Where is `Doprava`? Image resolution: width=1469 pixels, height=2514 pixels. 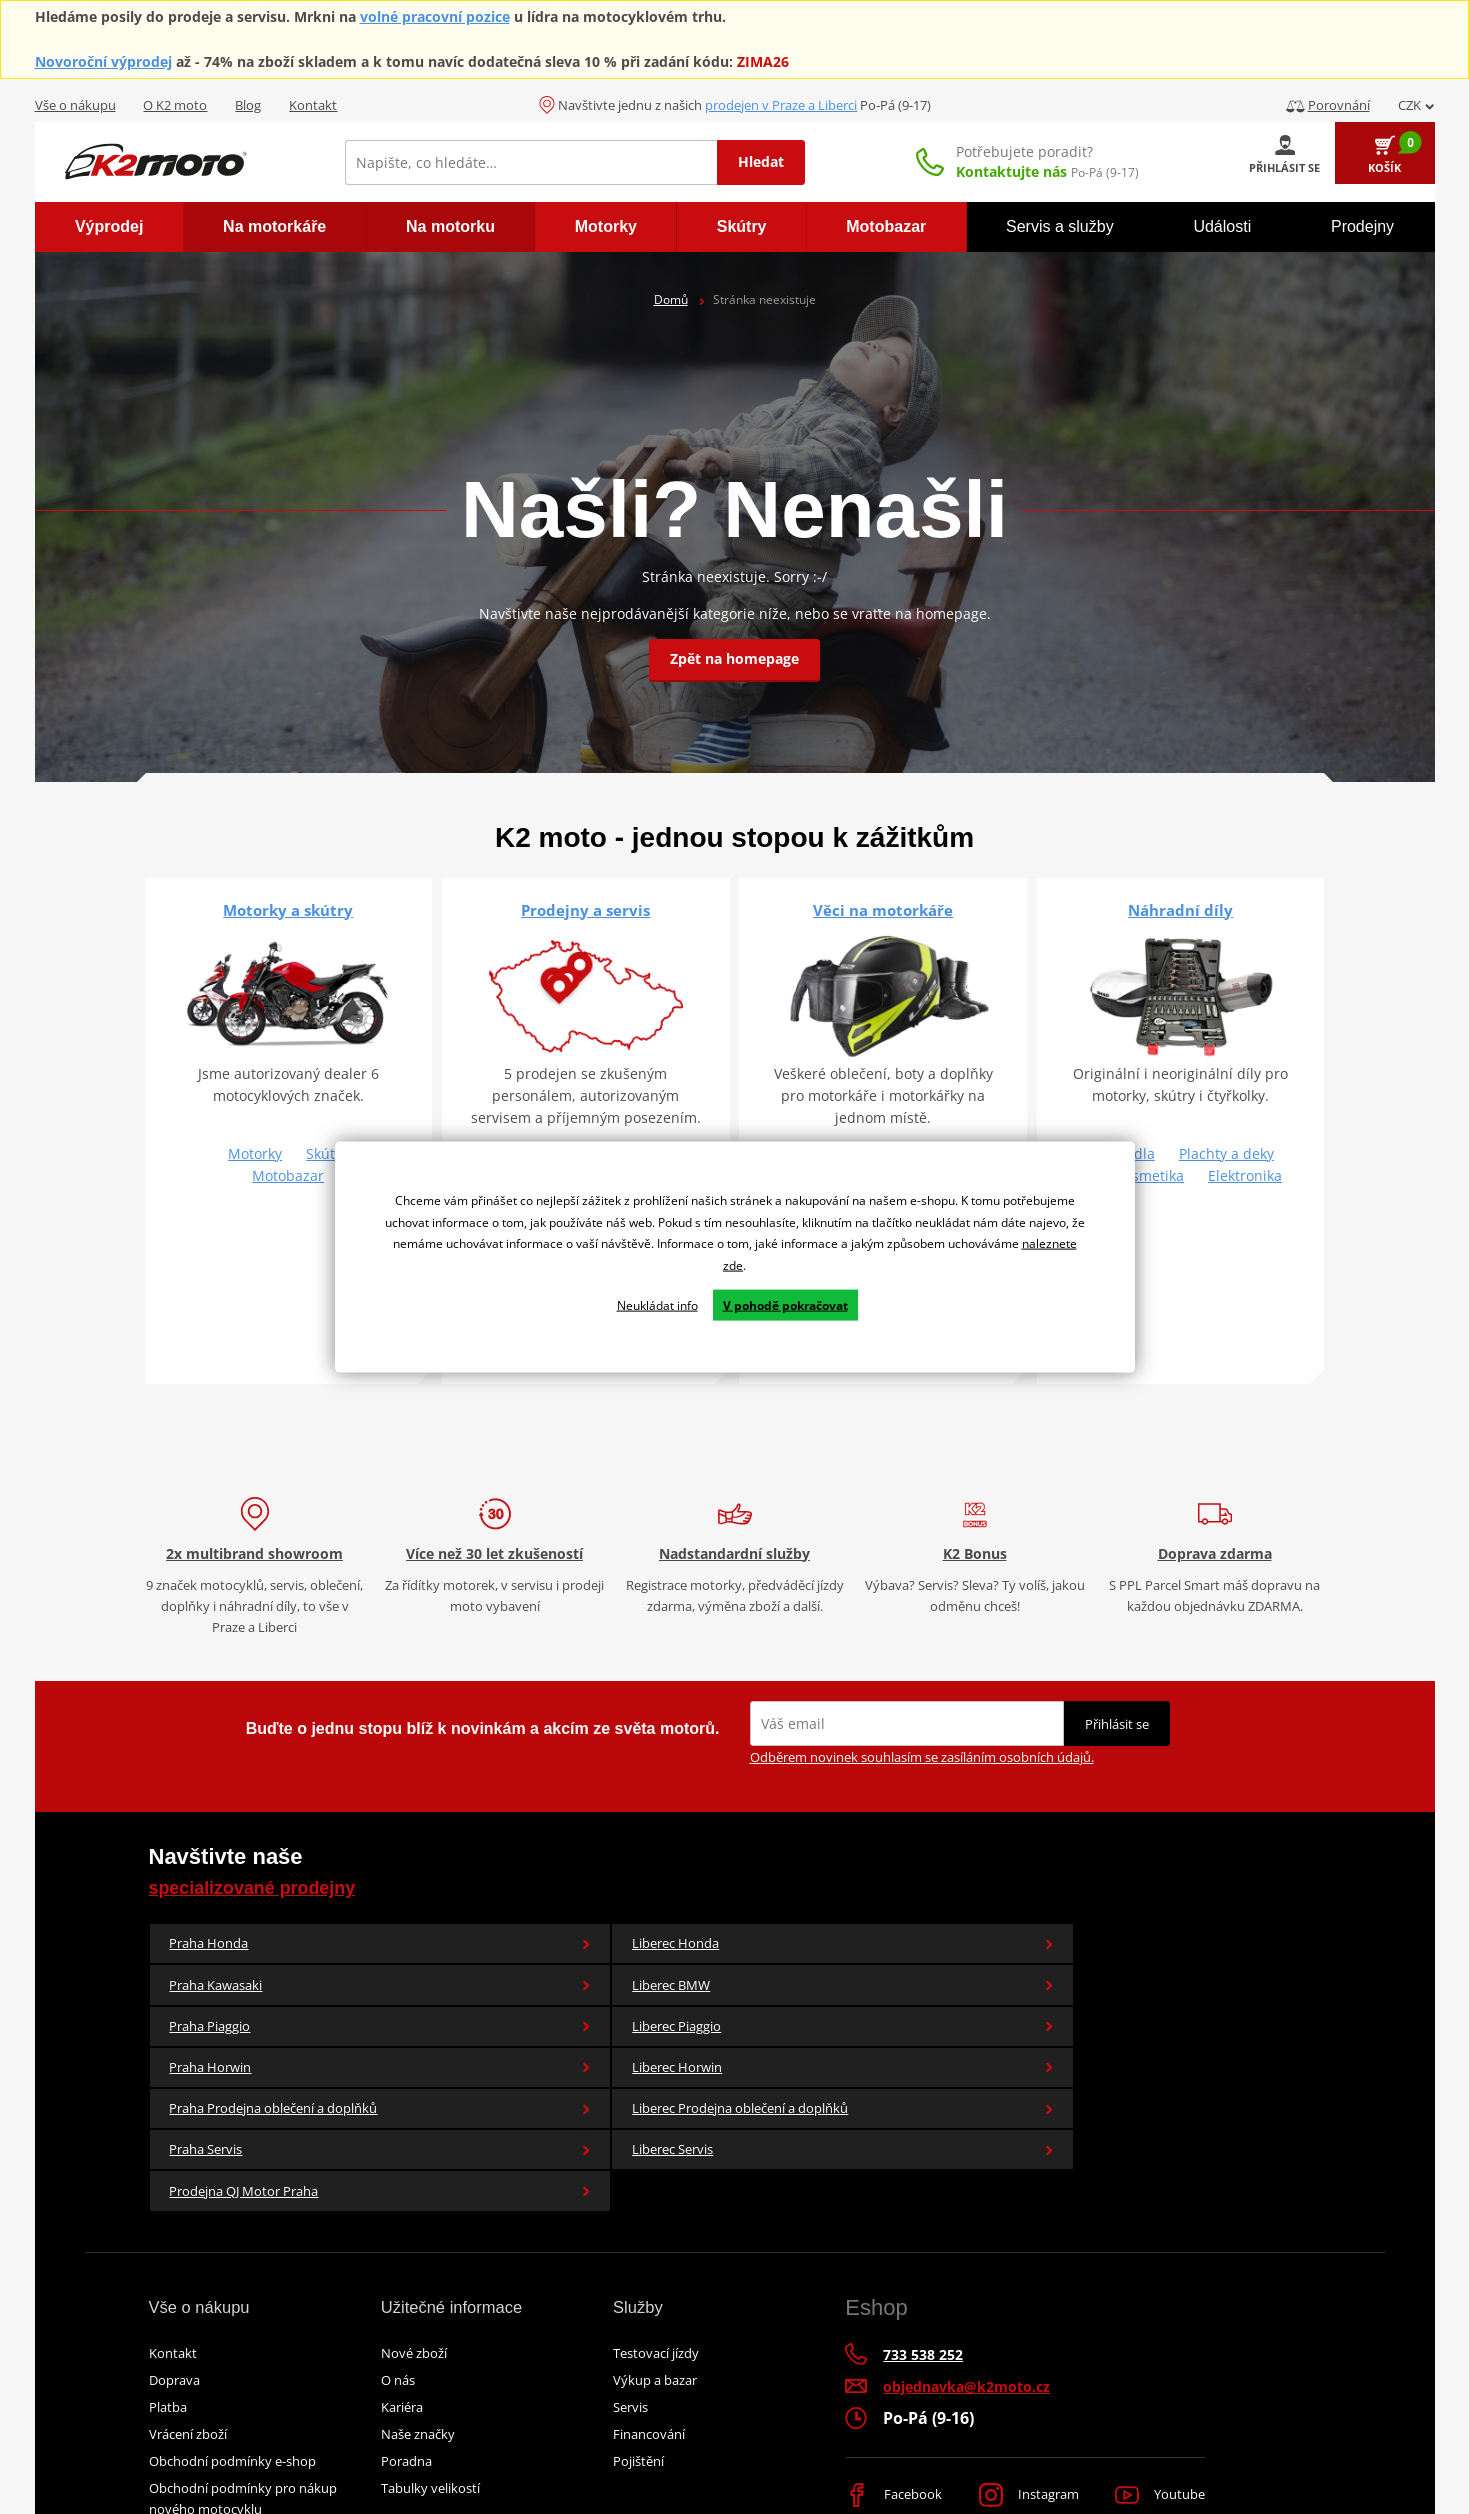 Doprava is located at coordinates (174, 2285).